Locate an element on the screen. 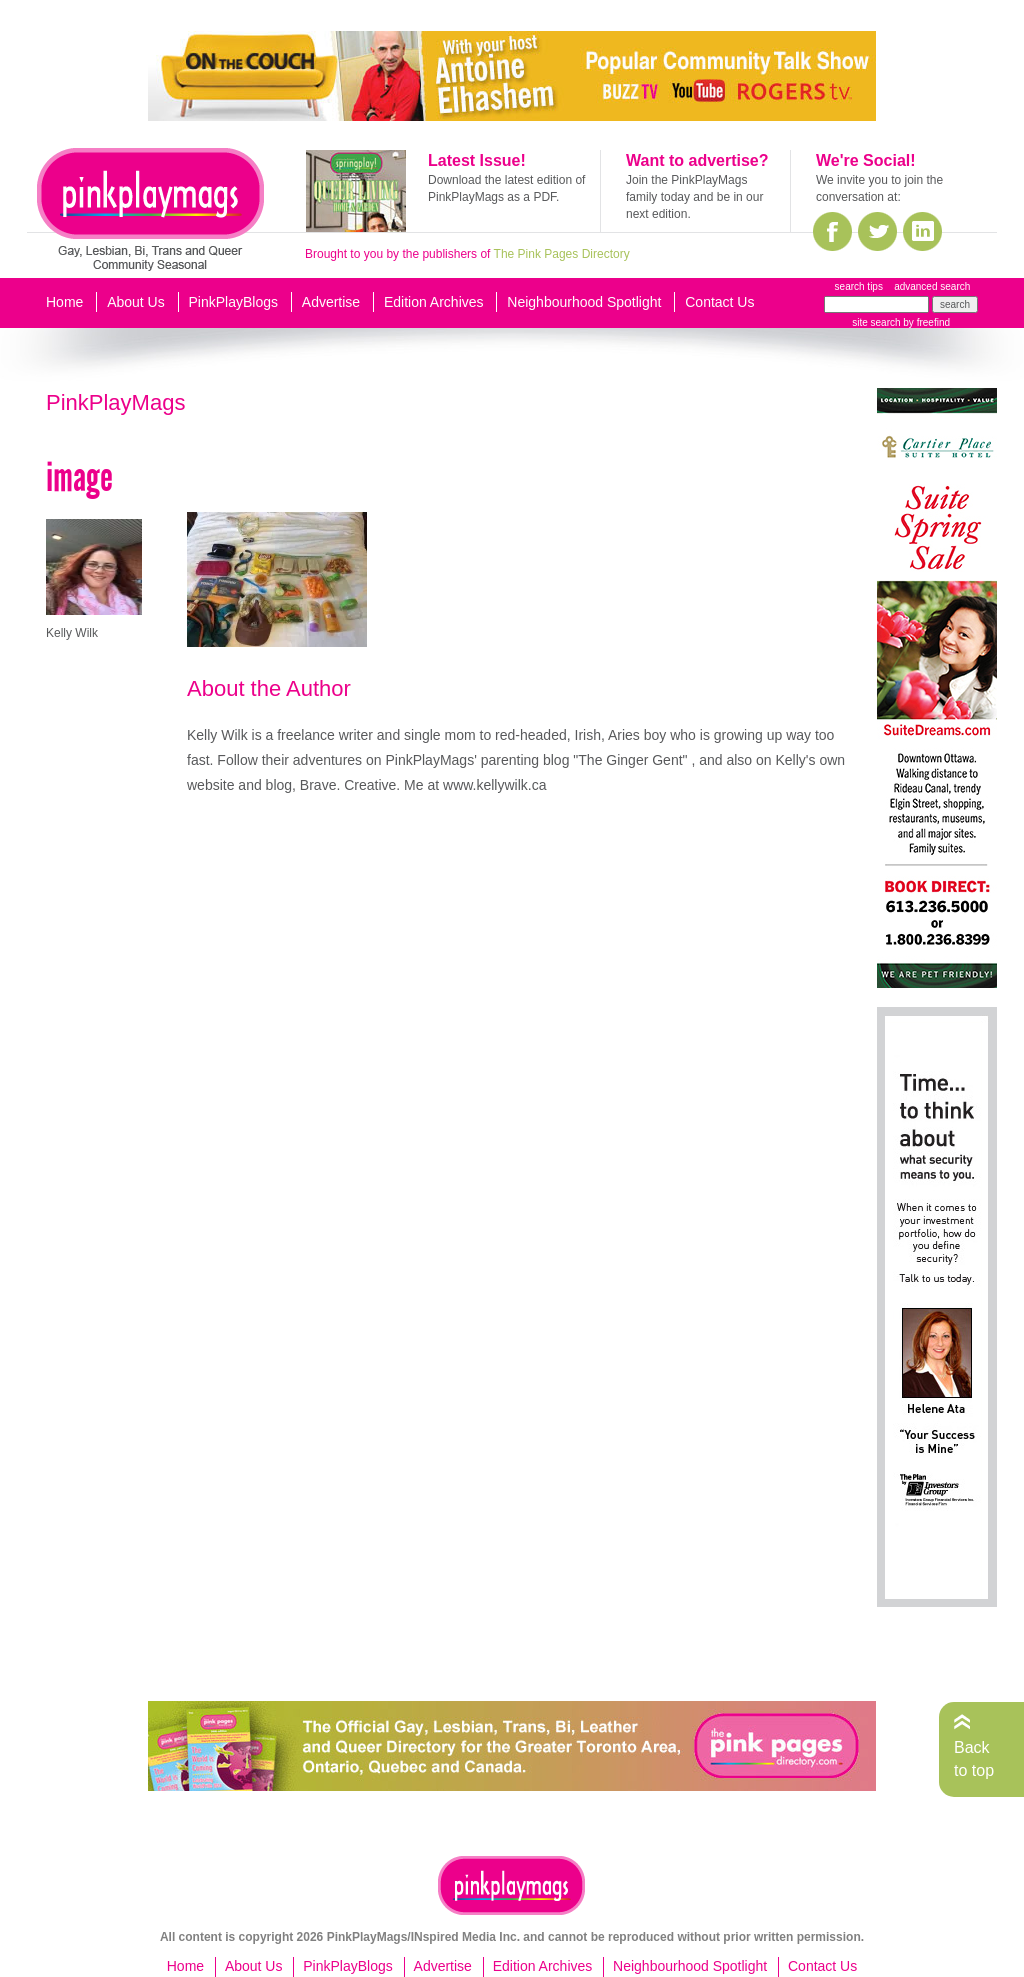  by is located at coordinates (925, 322).